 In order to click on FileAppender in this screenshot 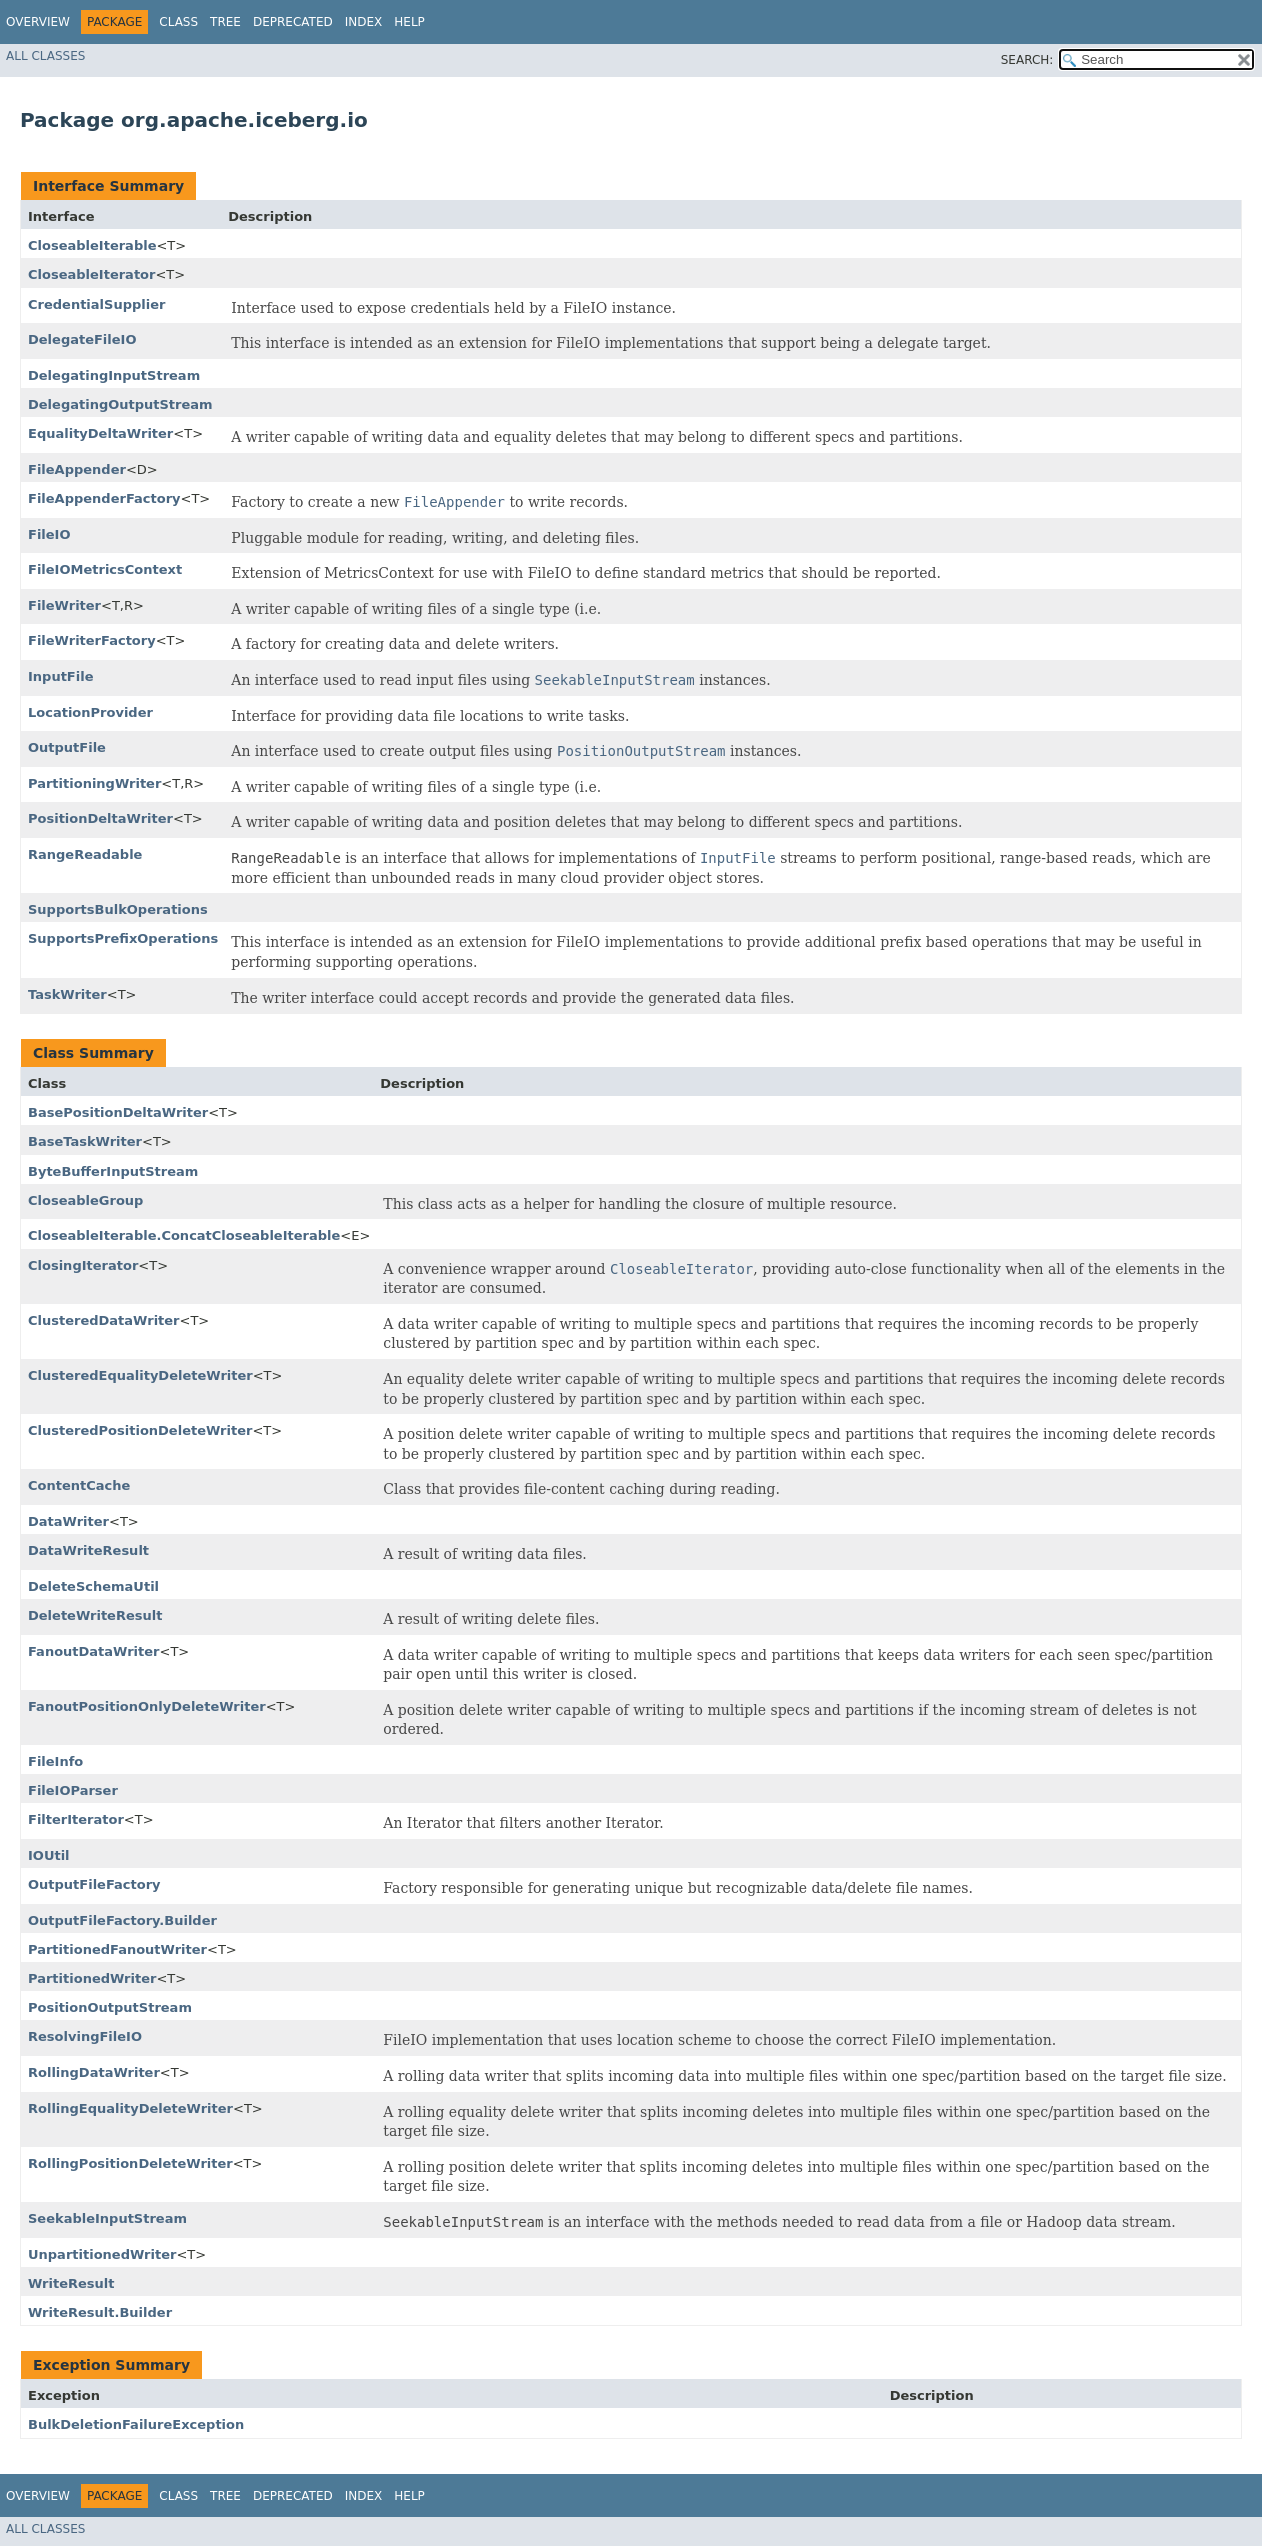, I will do `click(77, 469)`.